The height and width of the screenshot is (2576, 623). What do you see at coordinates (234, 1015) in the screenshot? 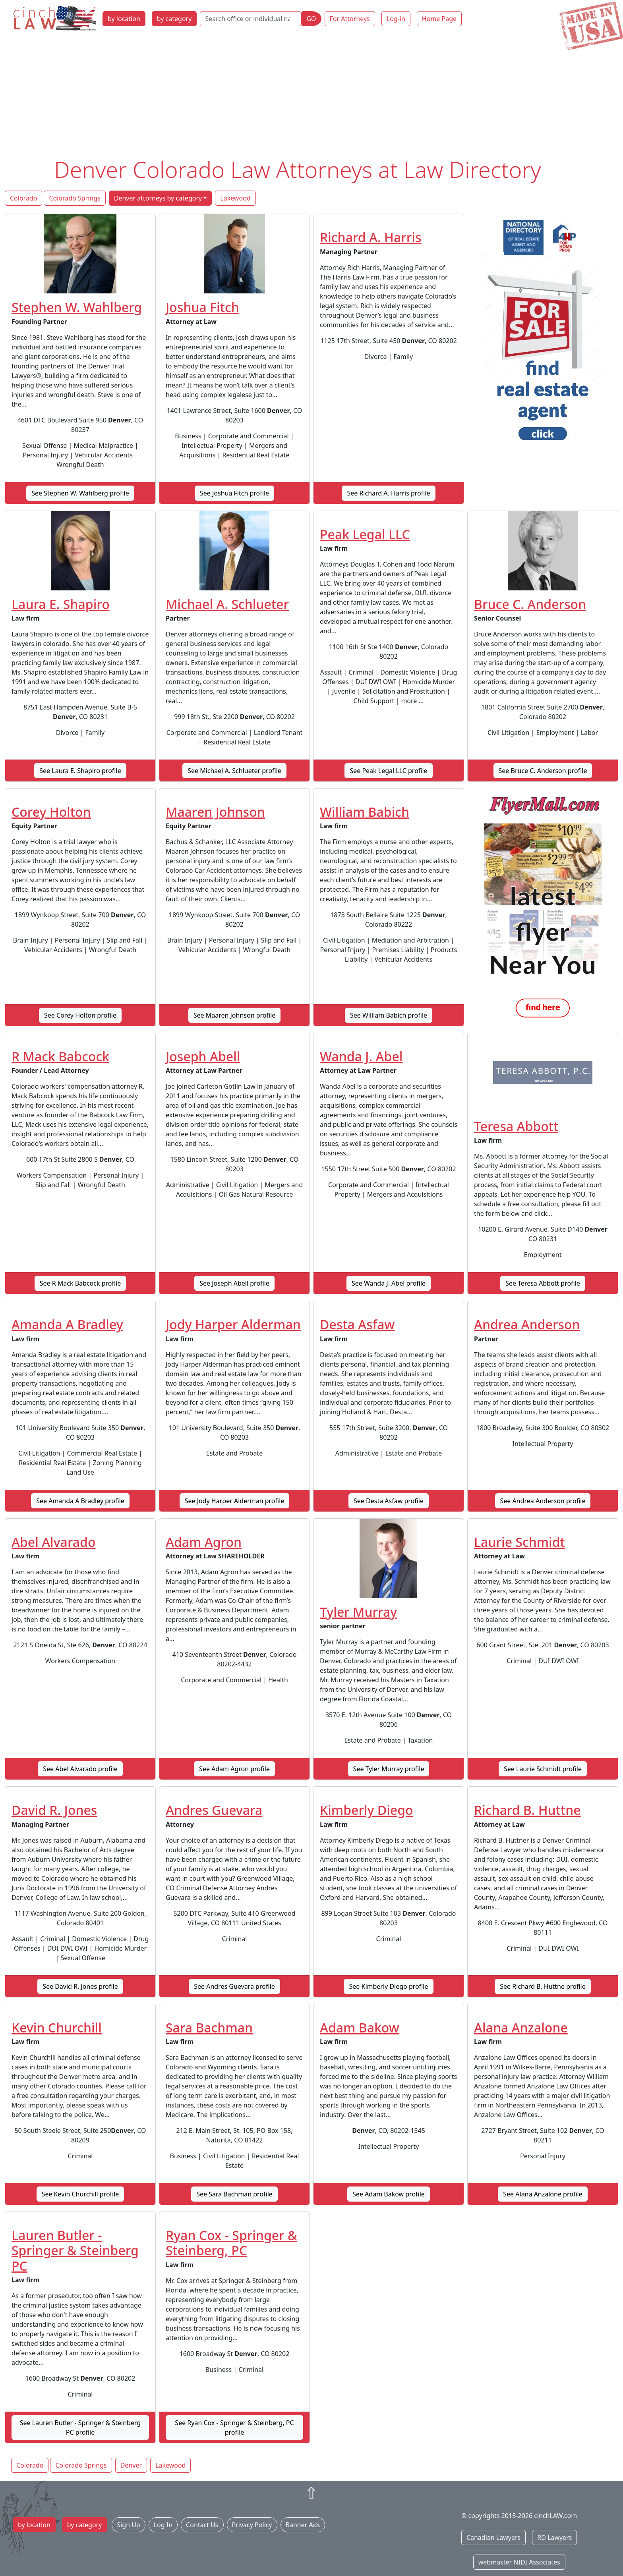
I see `See Maaren Johnson profile` at bounding box center [234, 1015].